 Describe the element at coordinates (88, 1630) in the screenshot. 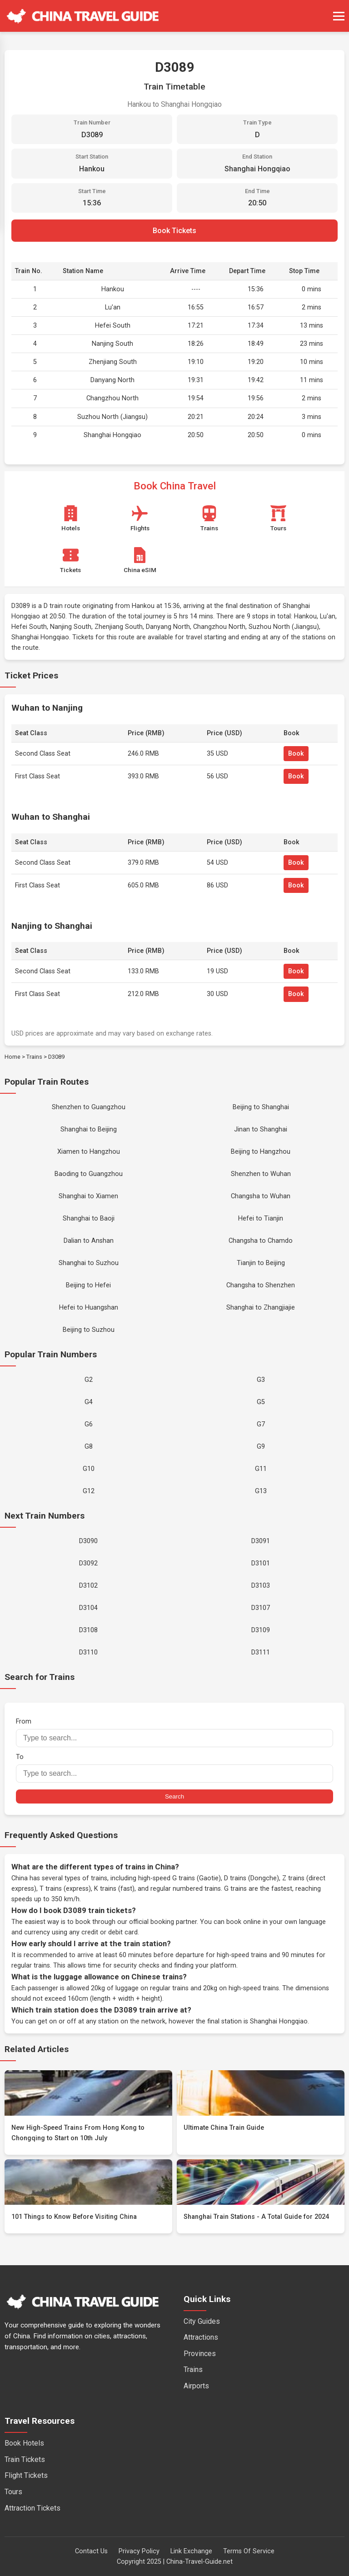

I see `D3108` at that location.